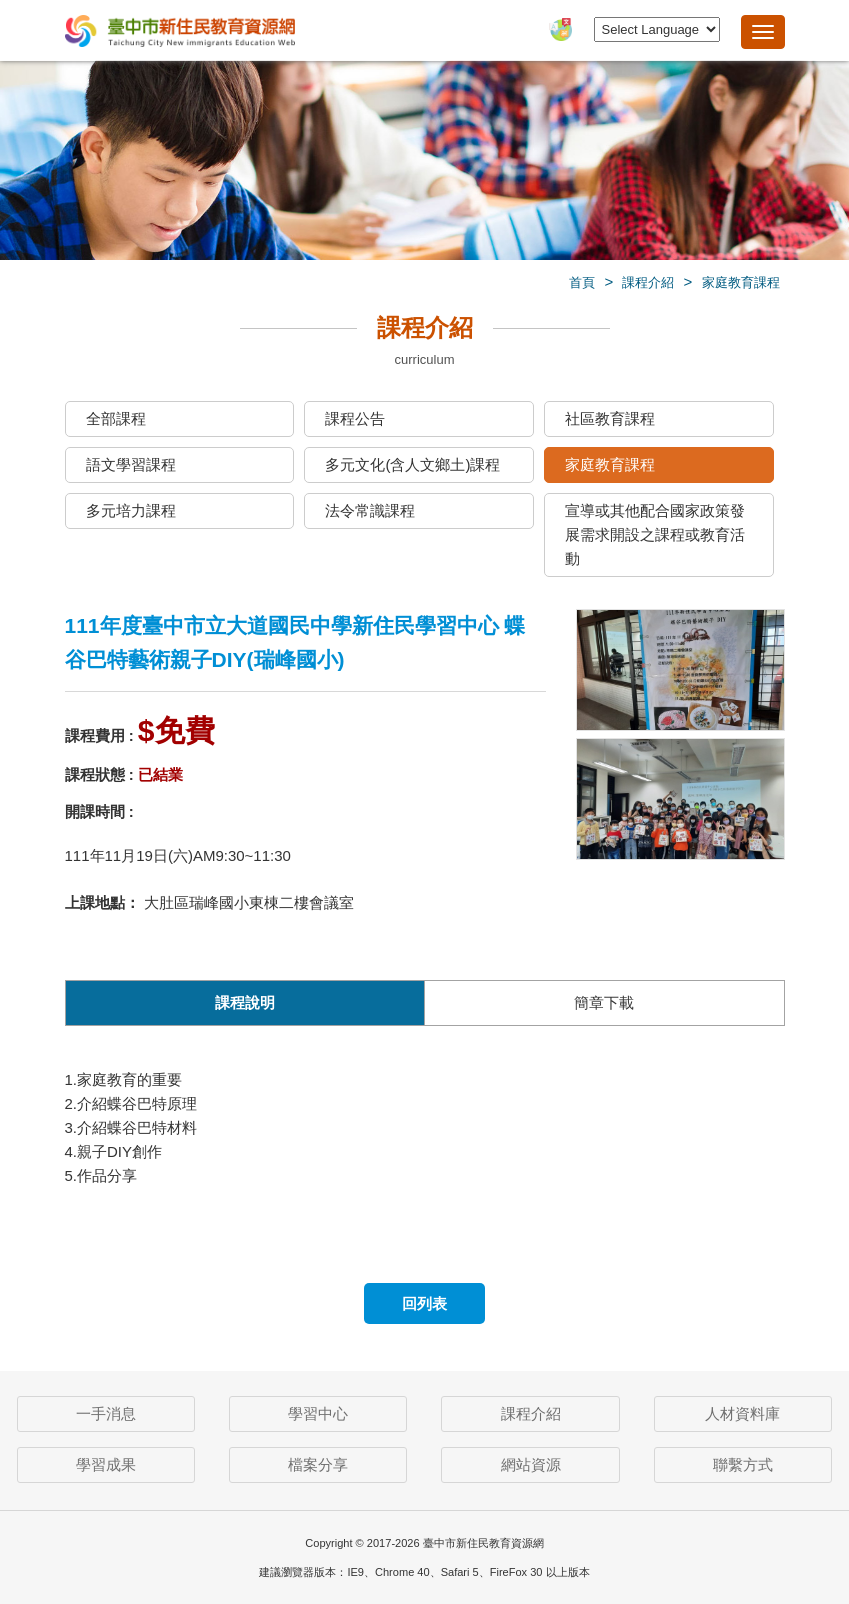 This screenshot has width=849, height=1604. I want to click on 課程狀態 :, so click(99, 774).